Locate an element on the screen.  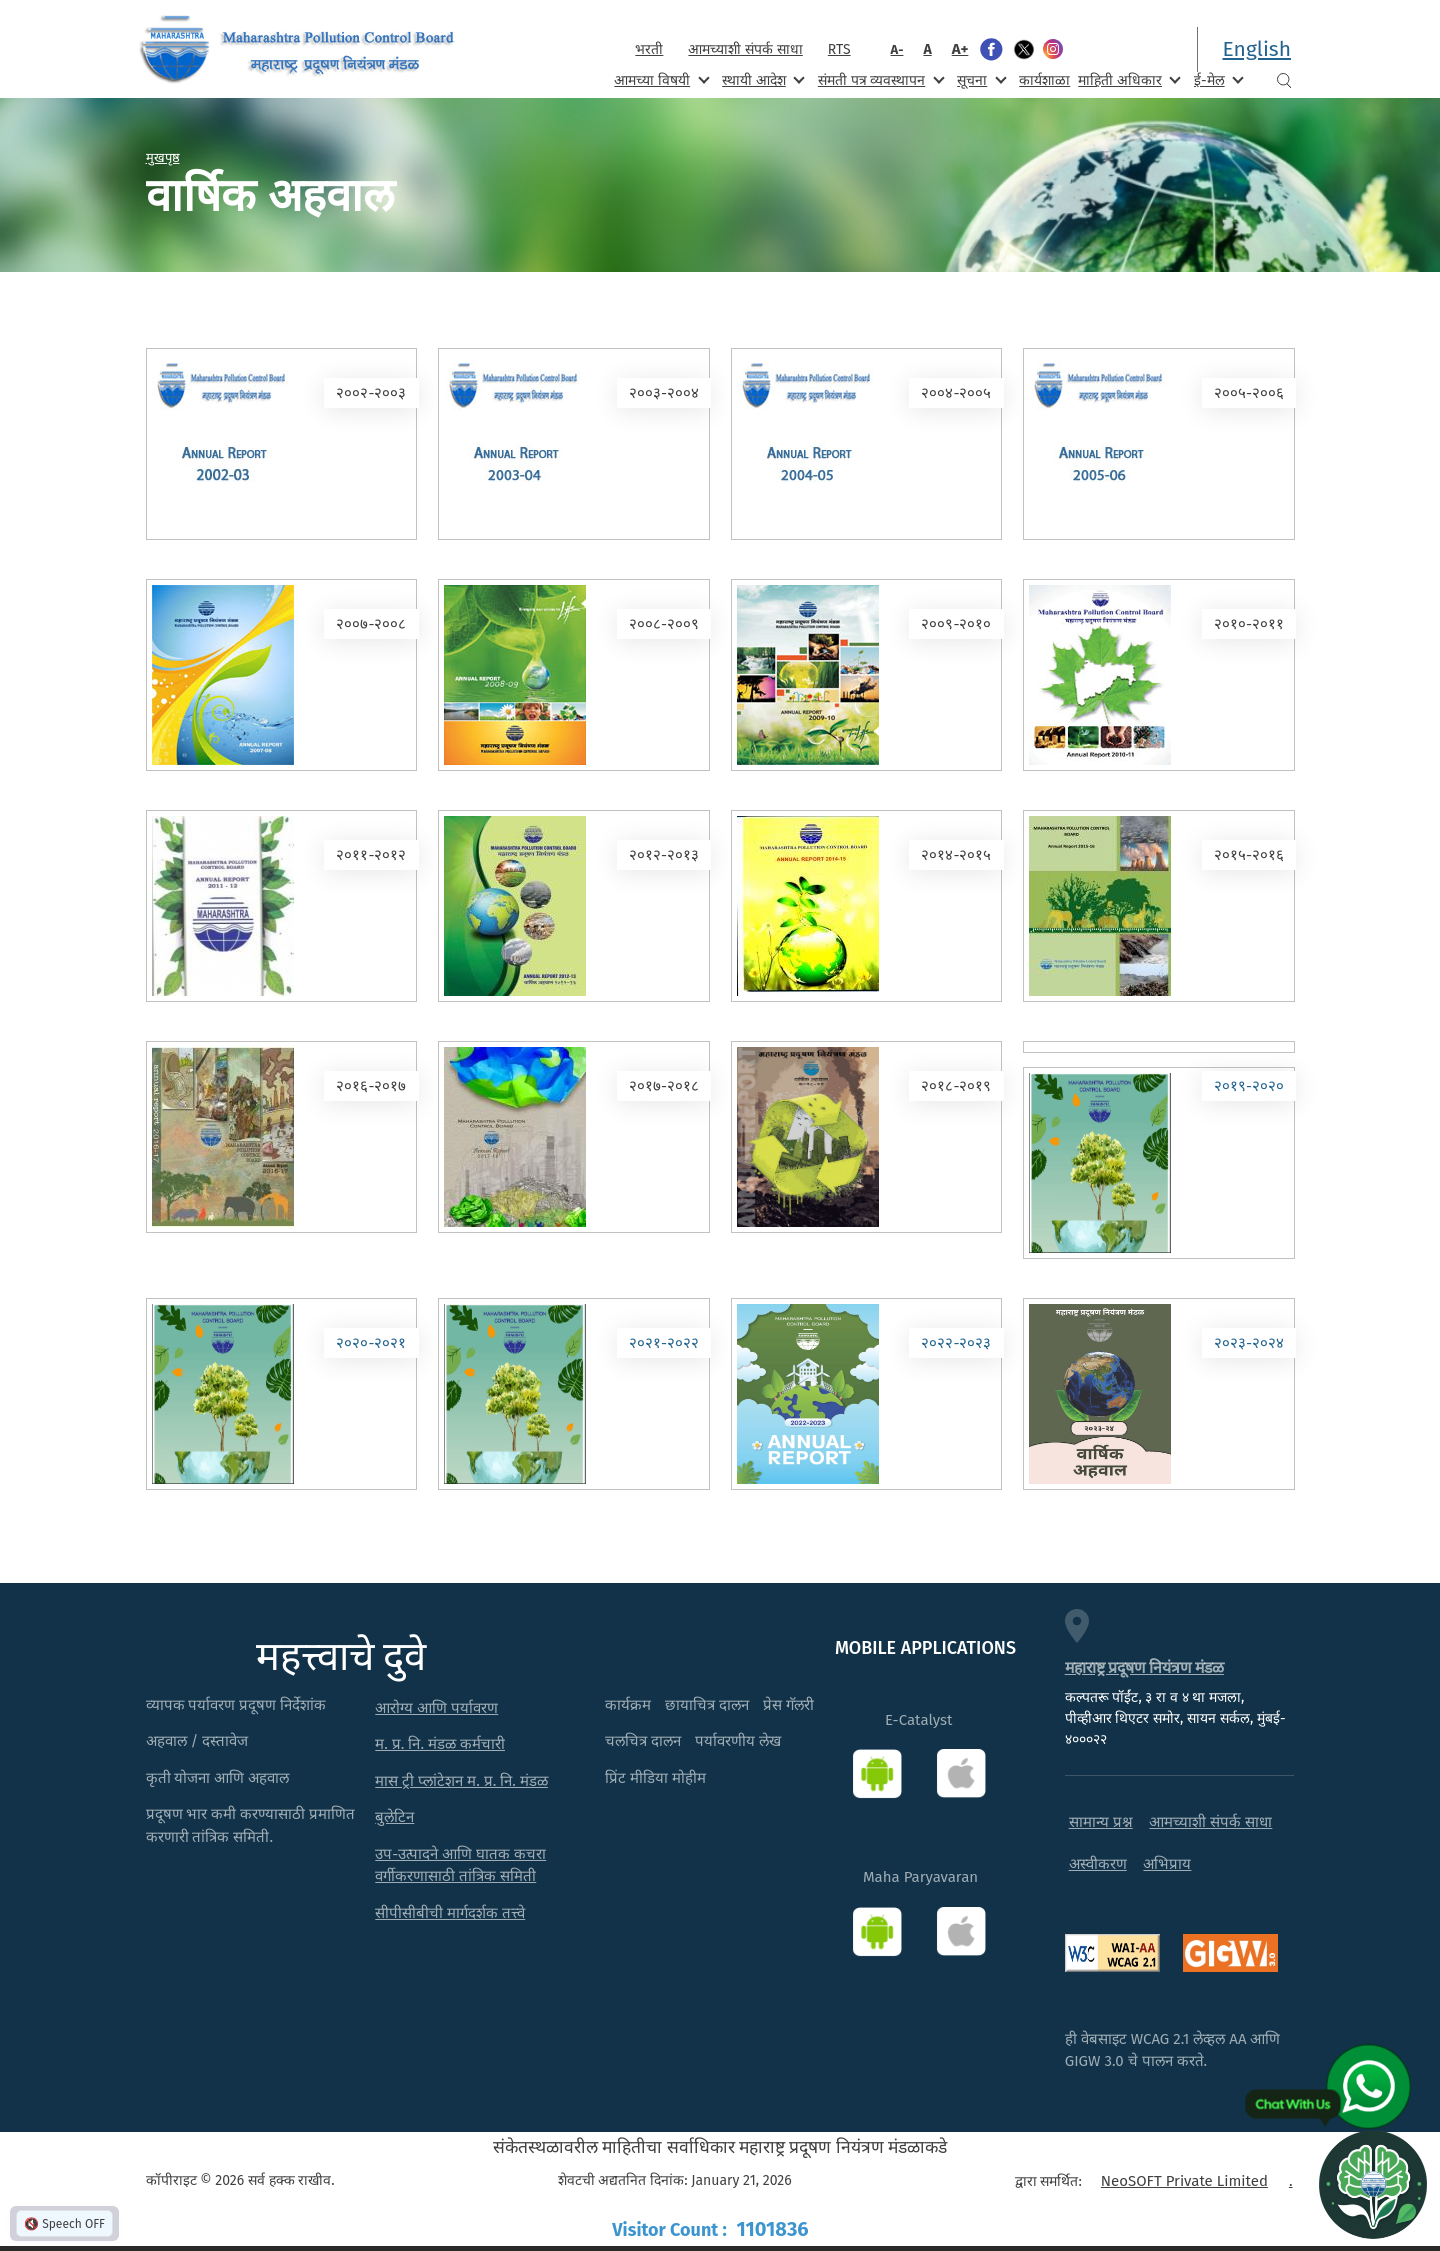
भरती is located at coordinates (649, 49).